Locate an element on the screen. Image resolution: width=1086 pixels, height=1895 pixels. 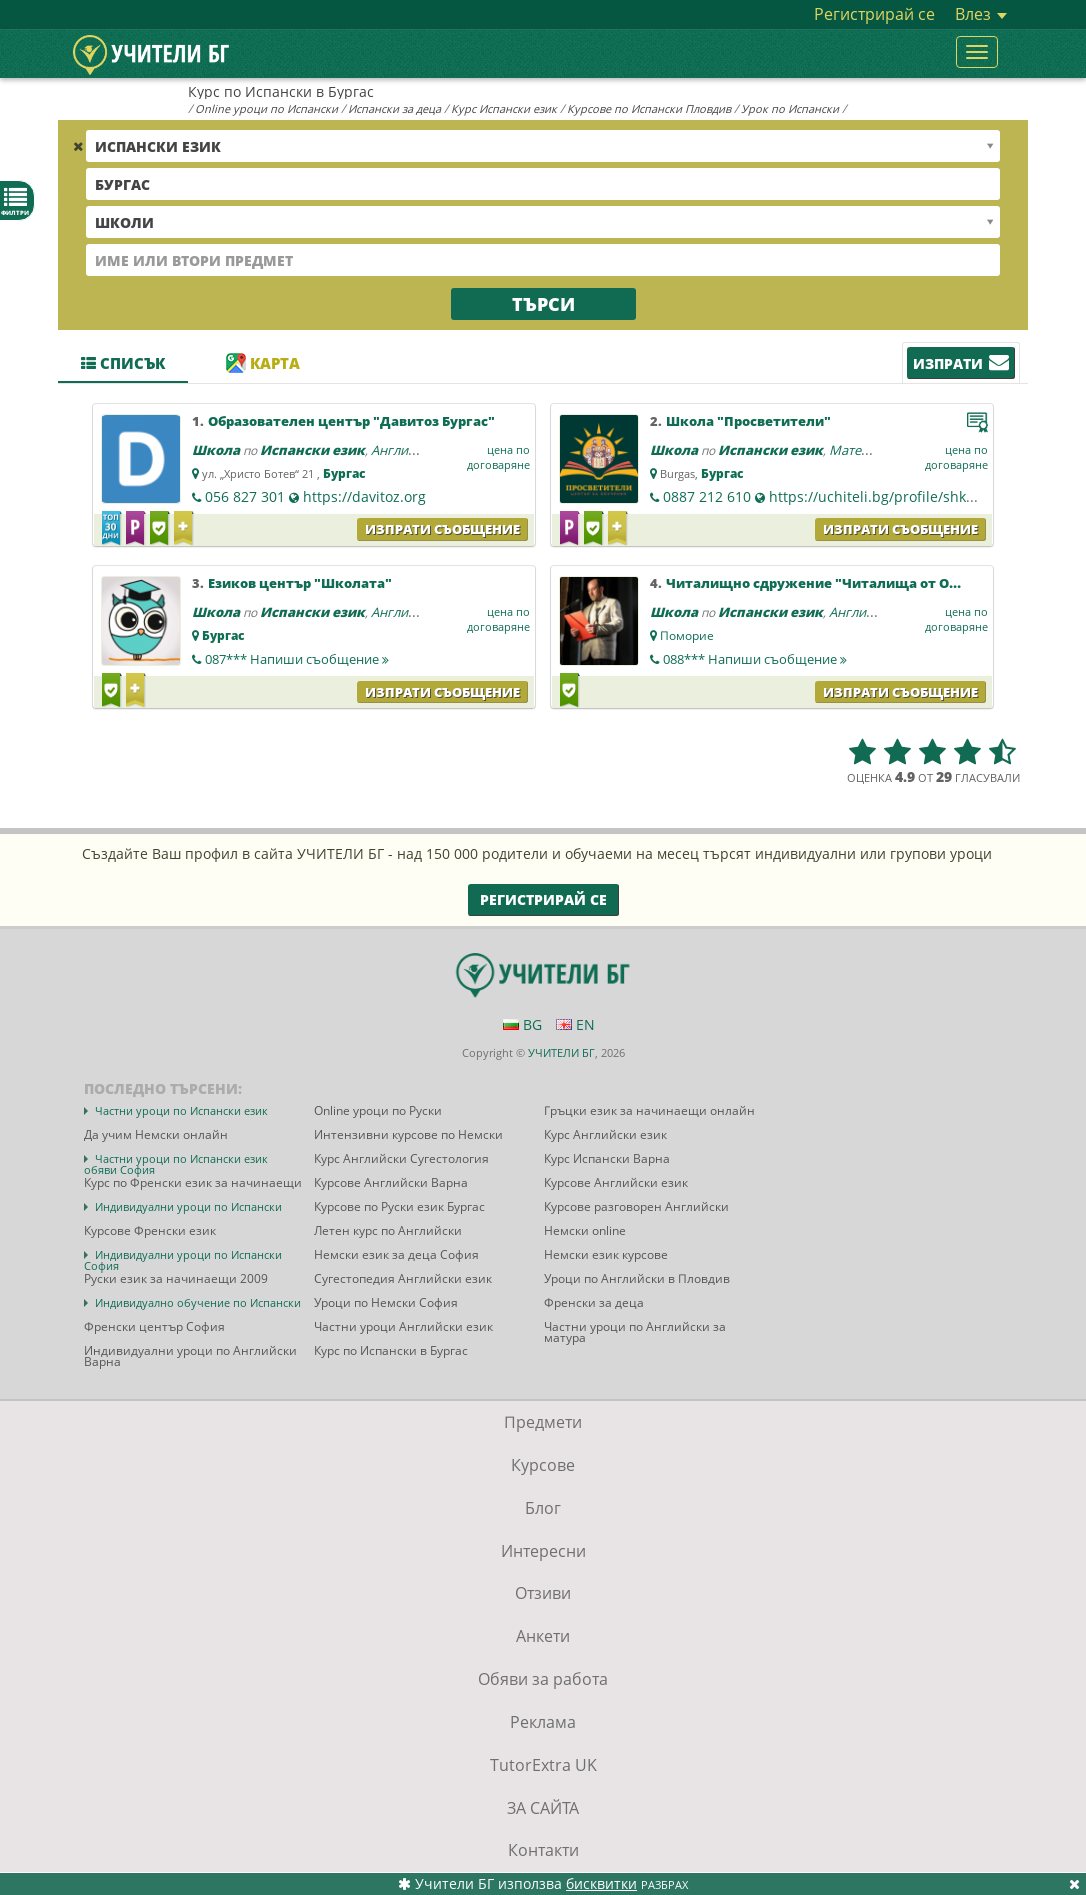
Индивидуални уроци по Испански София is located at coordinates (183, 1260).